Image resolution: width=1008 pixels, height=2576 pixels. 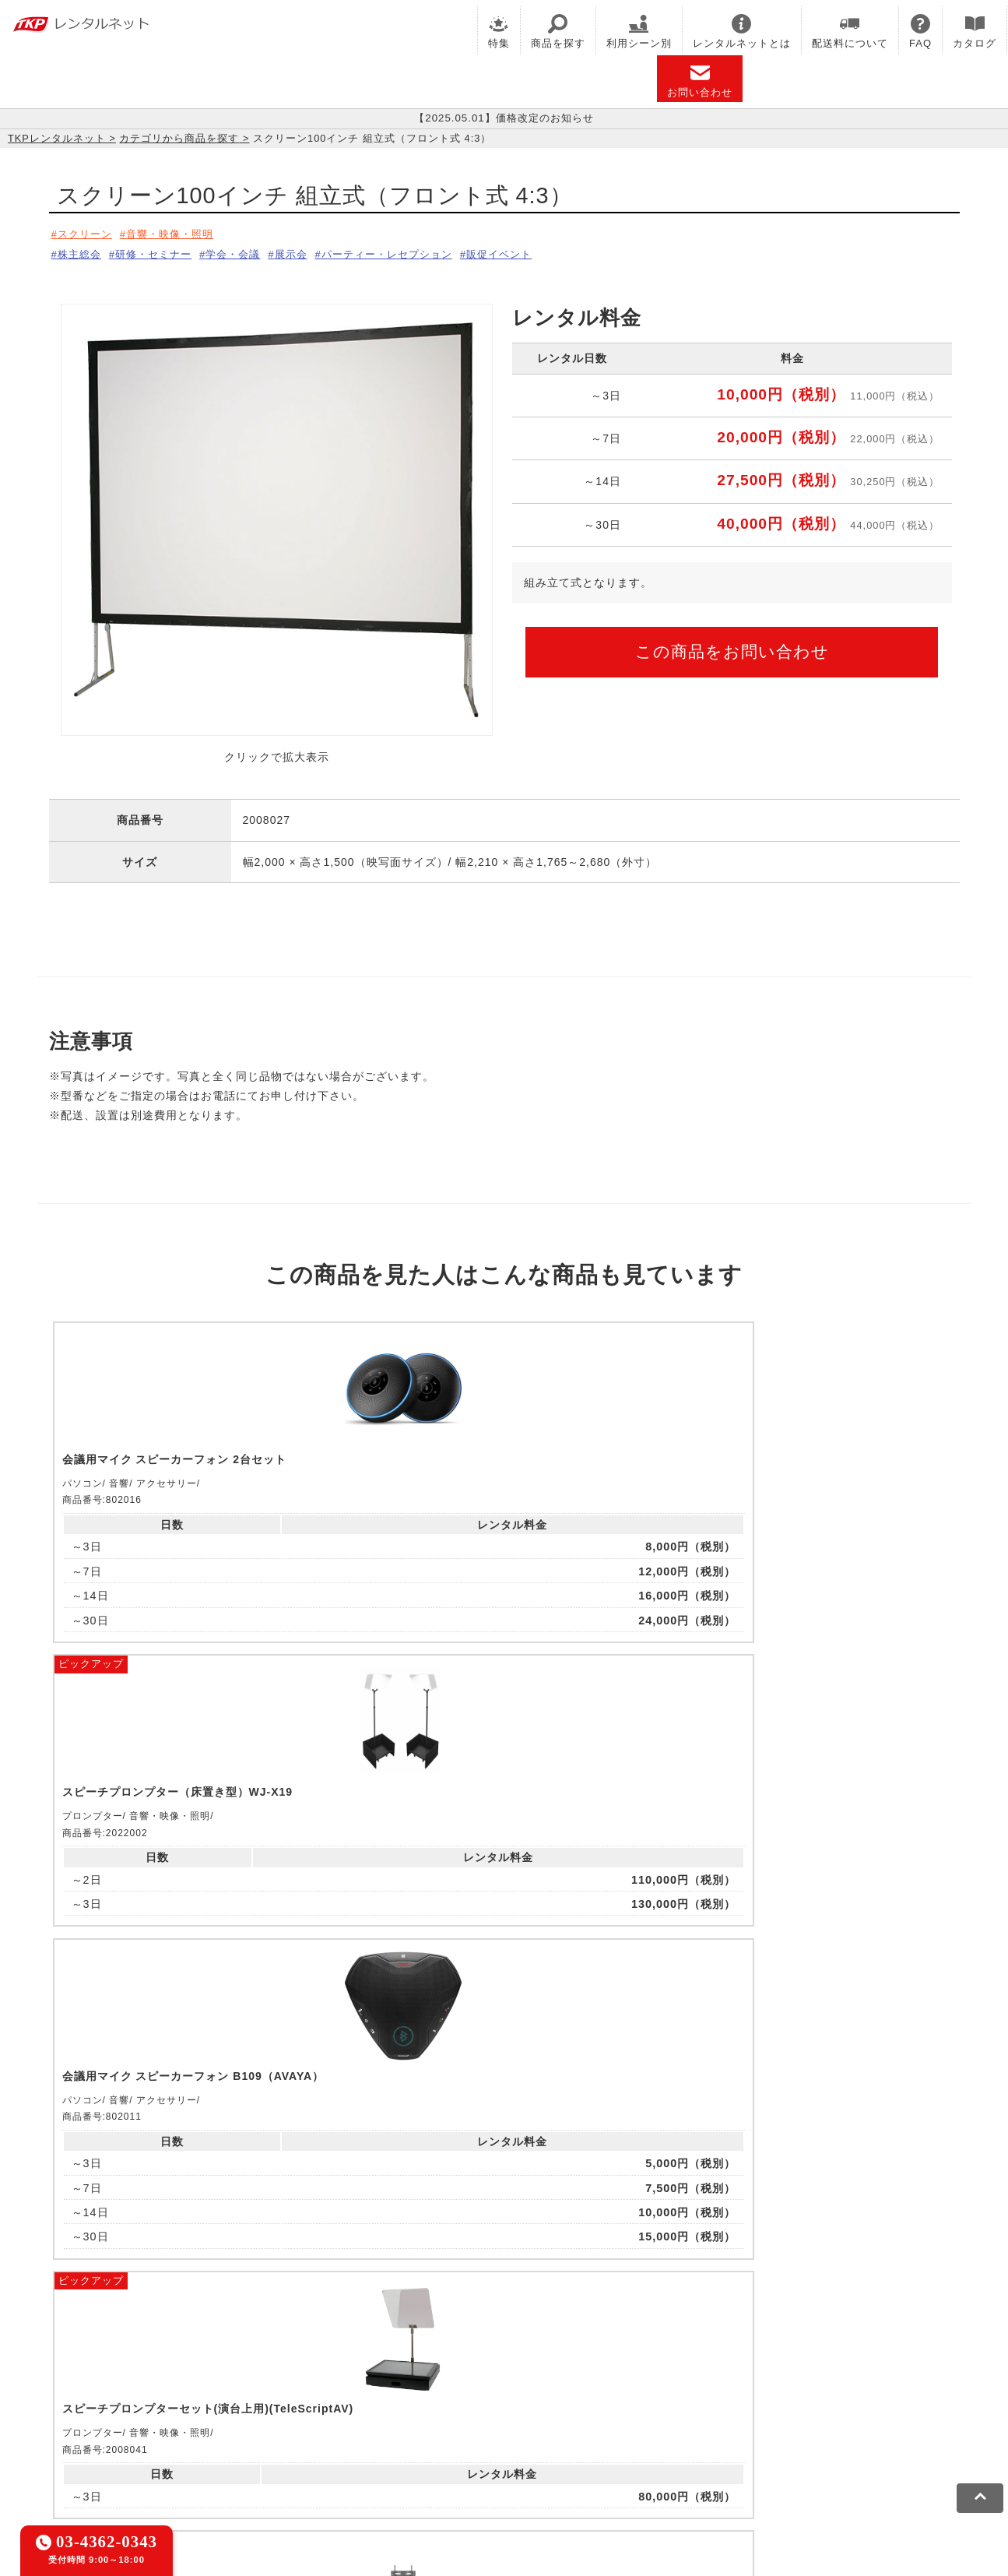 What do you see at coordinates (57, 138) in the screenshot?
I see `TKPレンタルネット` at bounding box center [57, 138].